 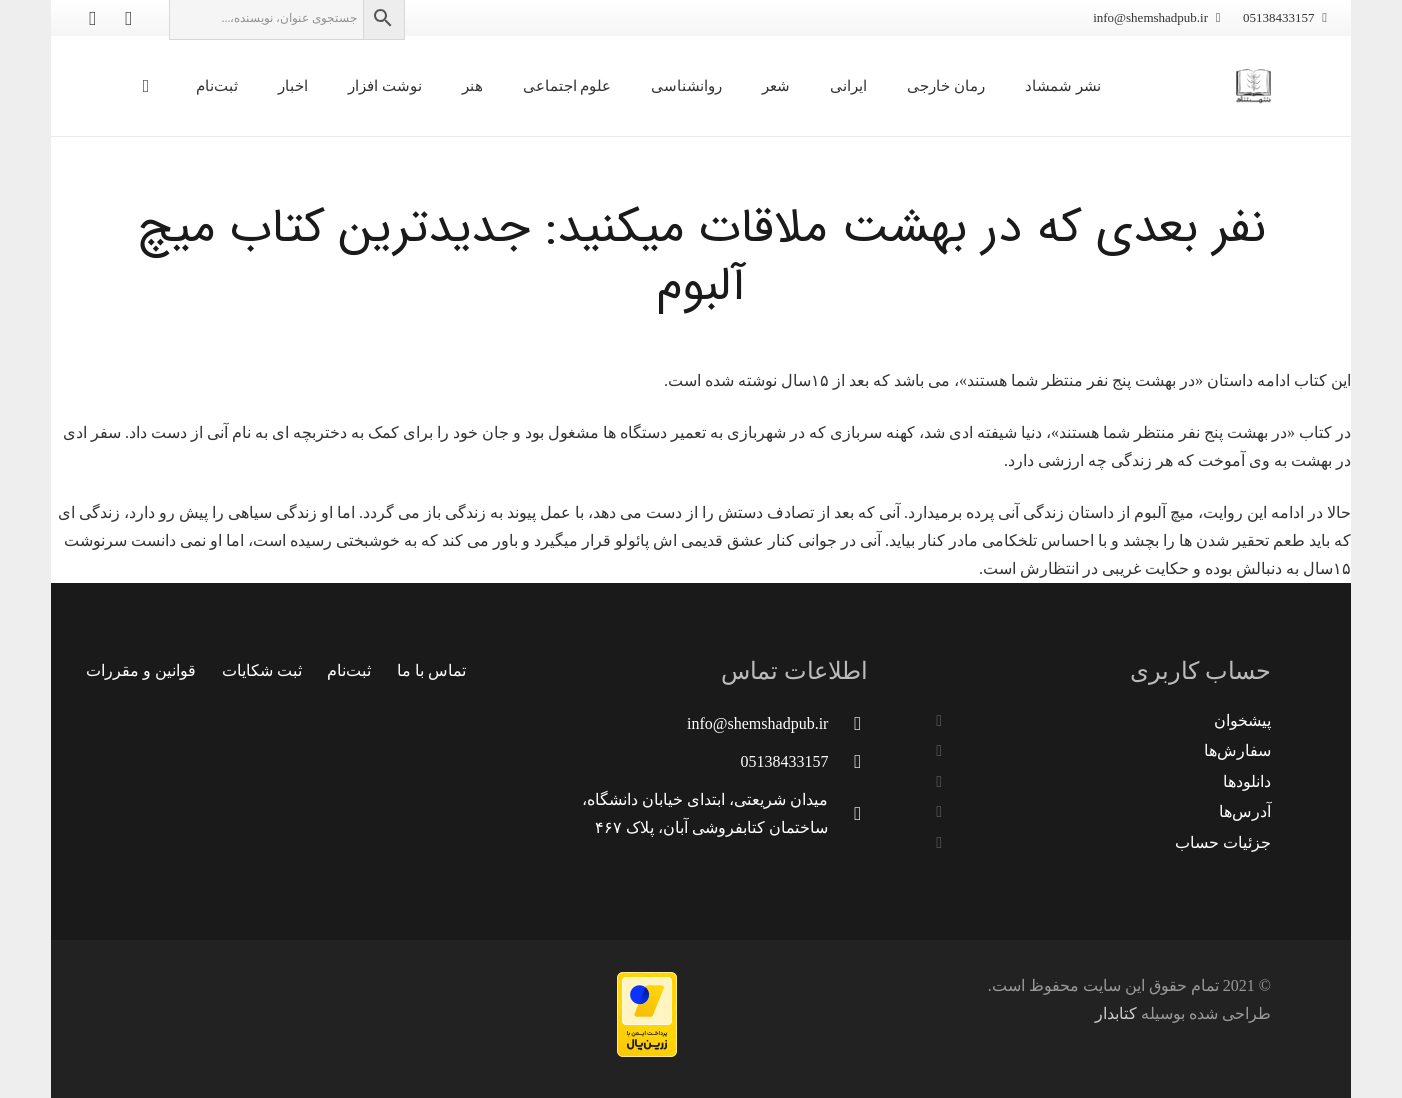 I want to click on [سبد خرید], so click(x=146, y=86).